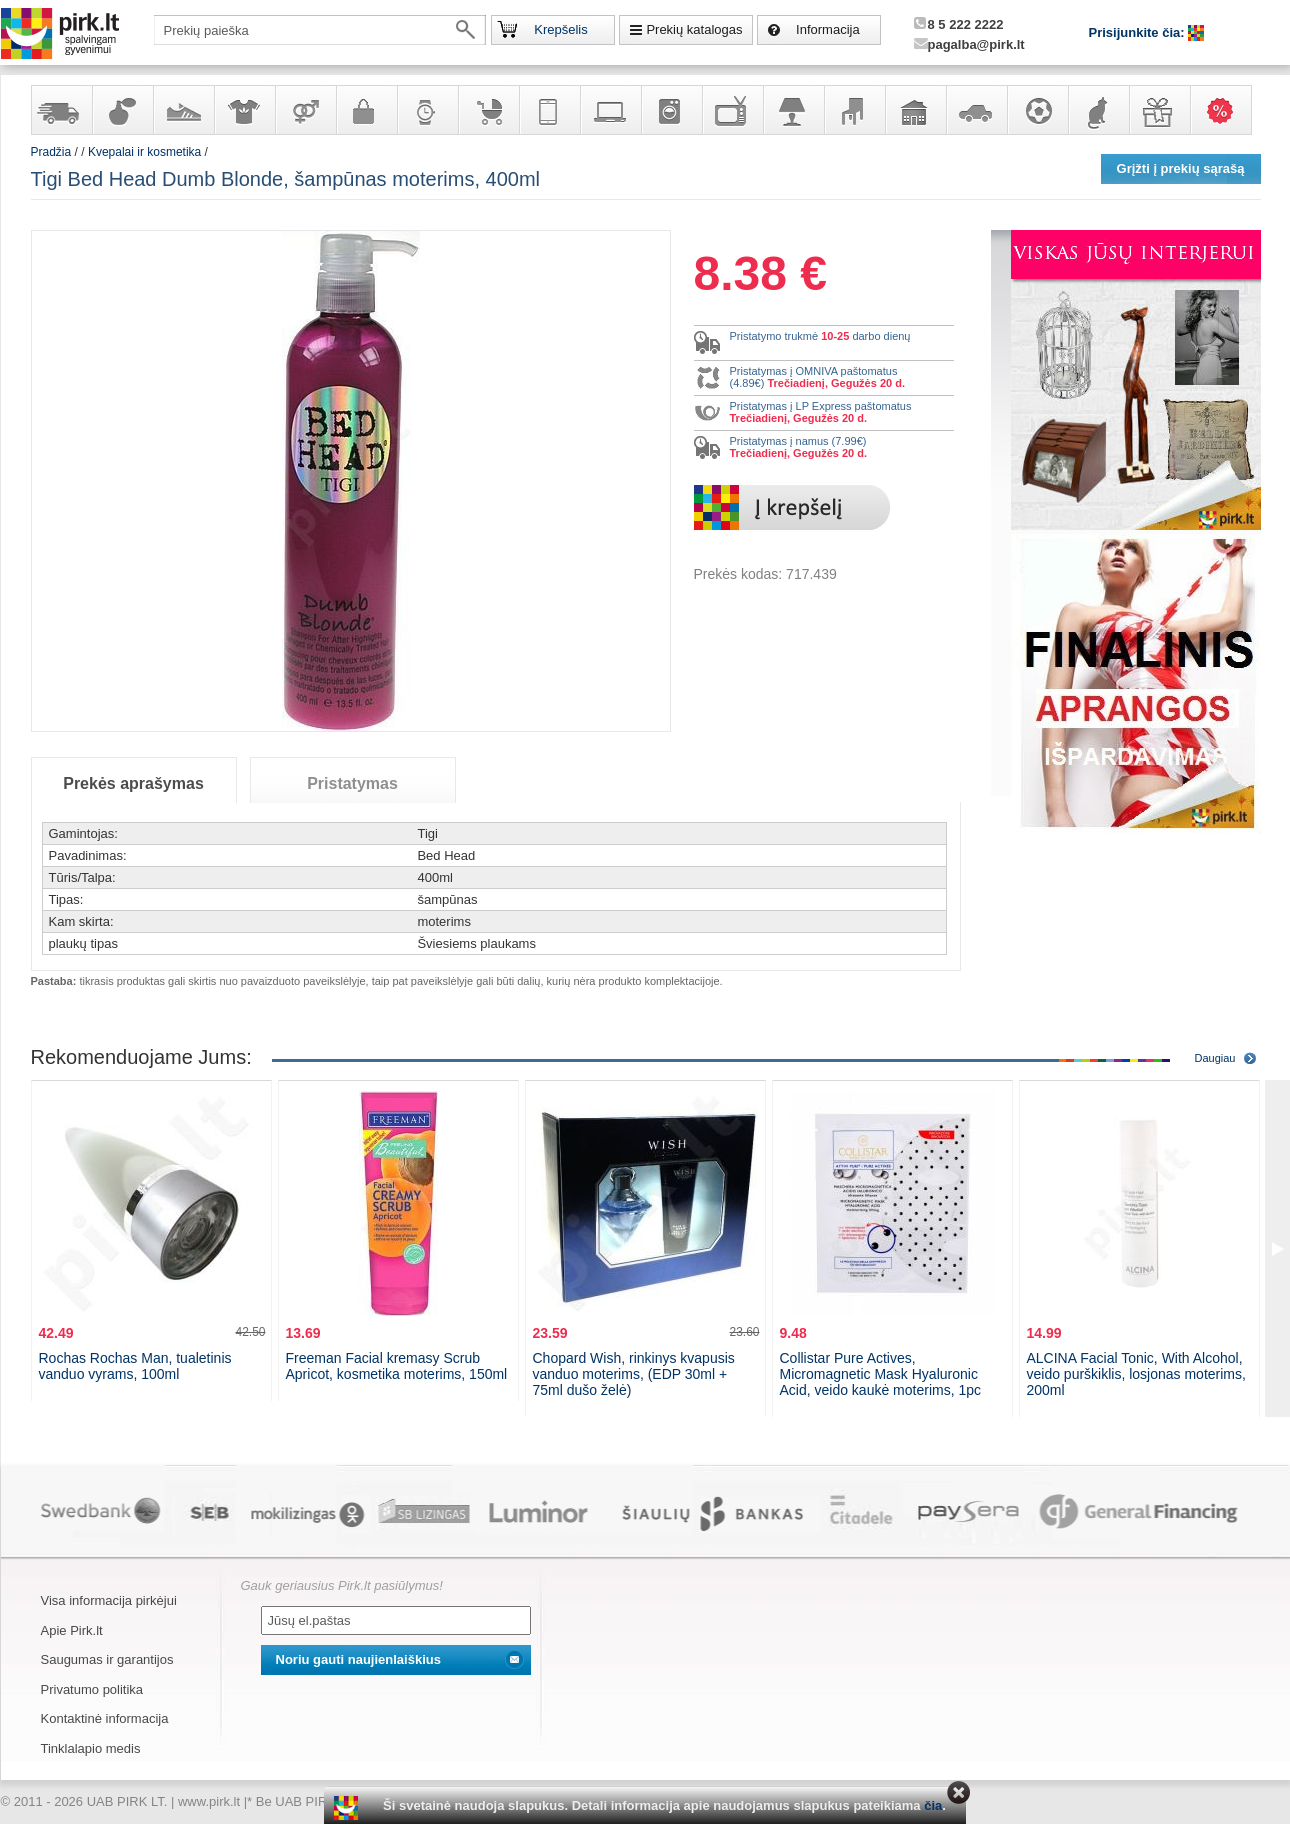 This screenshot has width=1290, height=1824. Describe the element at coordinates (397, 1366) in the screenshot. I see `Freeman Facial kremasy Scrub Apricot, kosmetika moterims, 150ml` at that location.